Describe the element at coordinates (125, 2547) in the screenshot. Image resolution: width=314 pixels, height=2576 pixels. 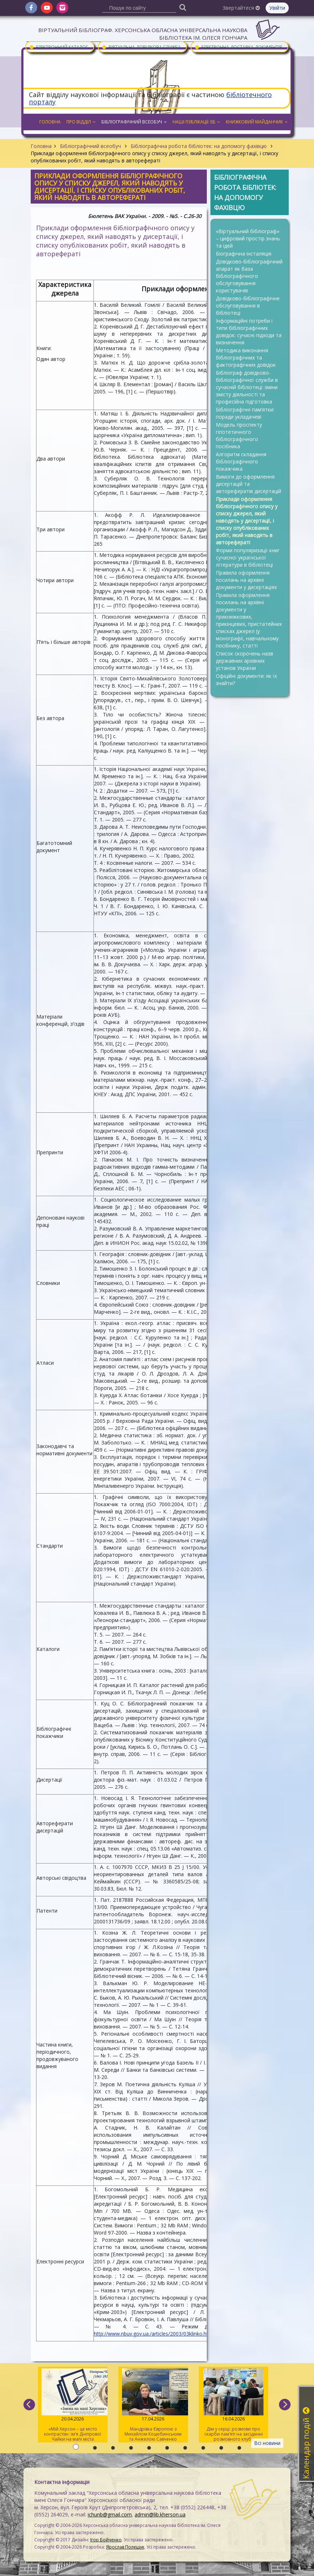
I see `Ярослав Полещук` at that location.